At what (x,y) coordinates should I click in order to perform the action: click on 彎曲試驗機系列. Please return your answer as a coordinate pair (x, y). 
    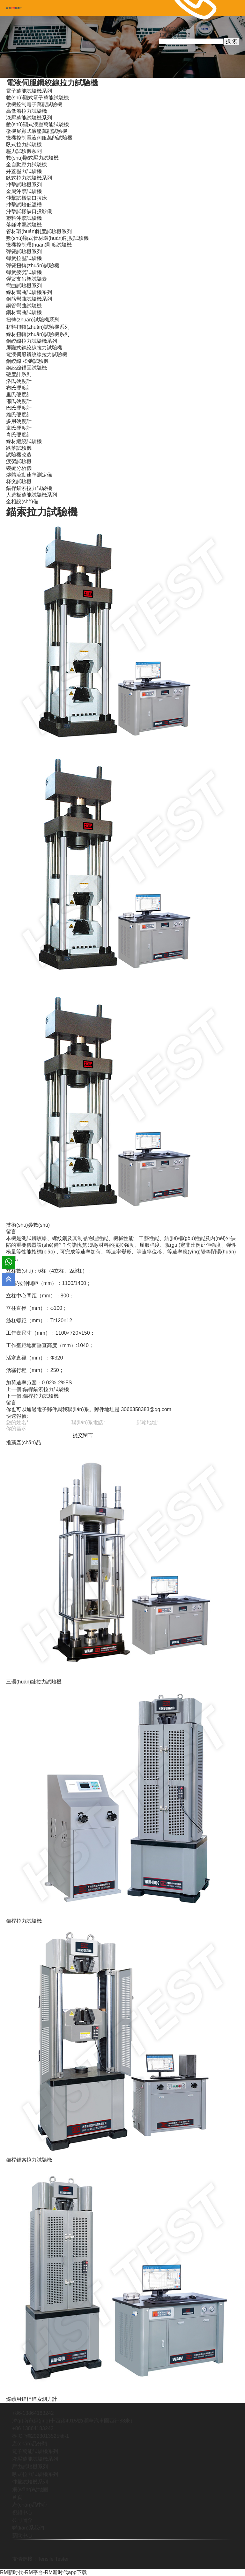
    Looking at the image, I should click on (24, 285).